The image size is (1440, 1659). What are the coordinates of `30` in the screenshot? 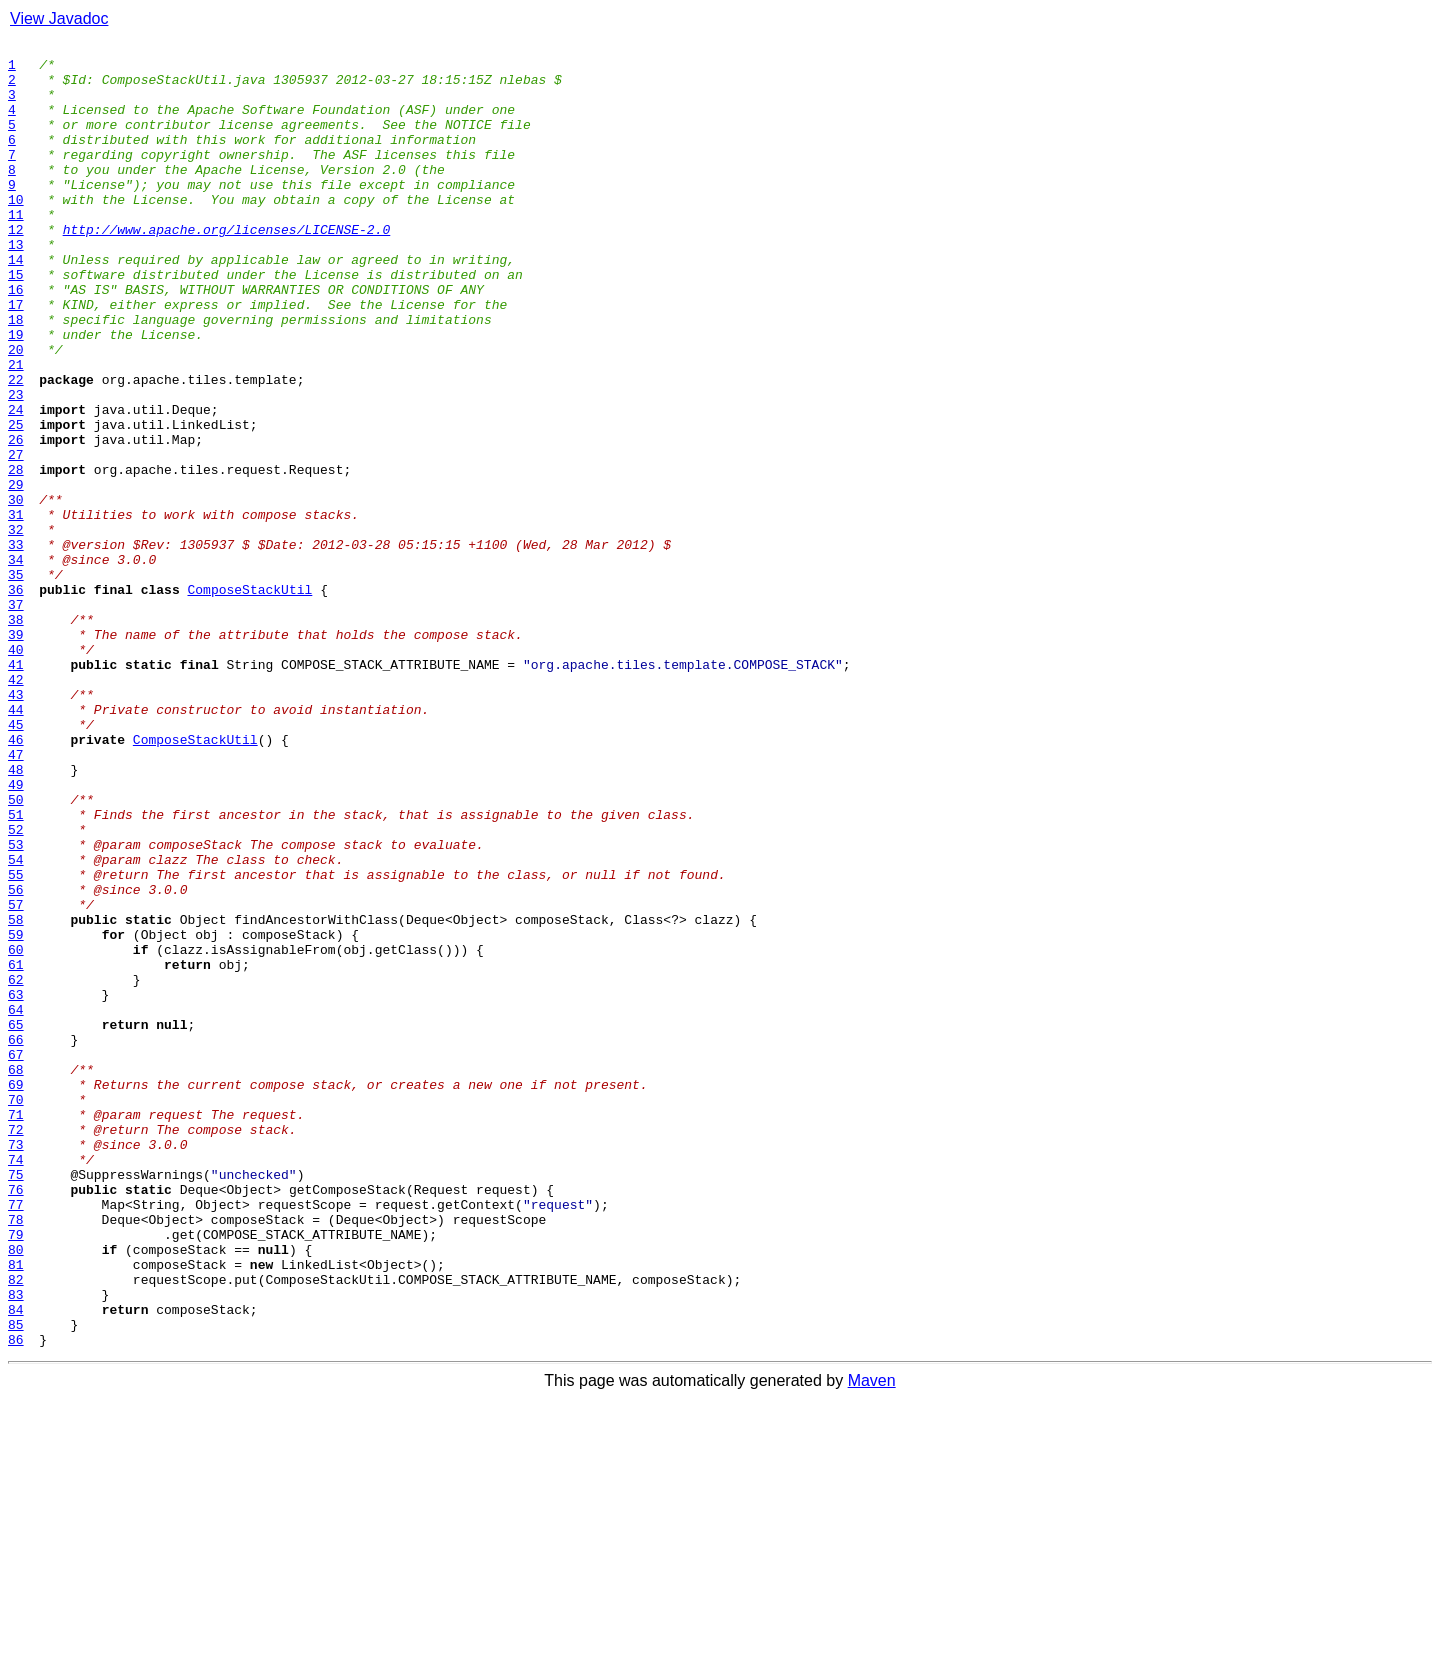 It's located at (16, 592).